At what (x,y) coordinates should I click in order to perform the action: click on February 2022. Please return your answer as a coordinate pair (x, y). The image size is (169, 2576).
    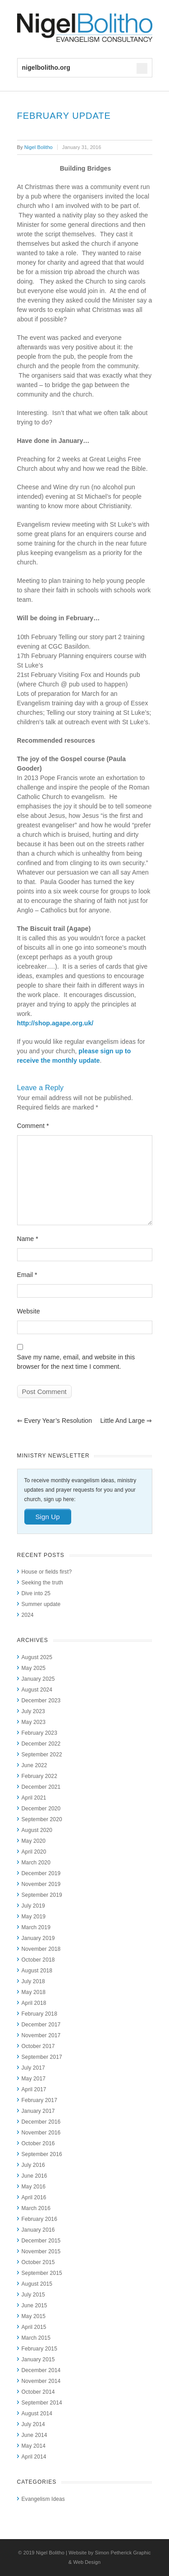
    Looking at the image, I should click on (39, 1776).